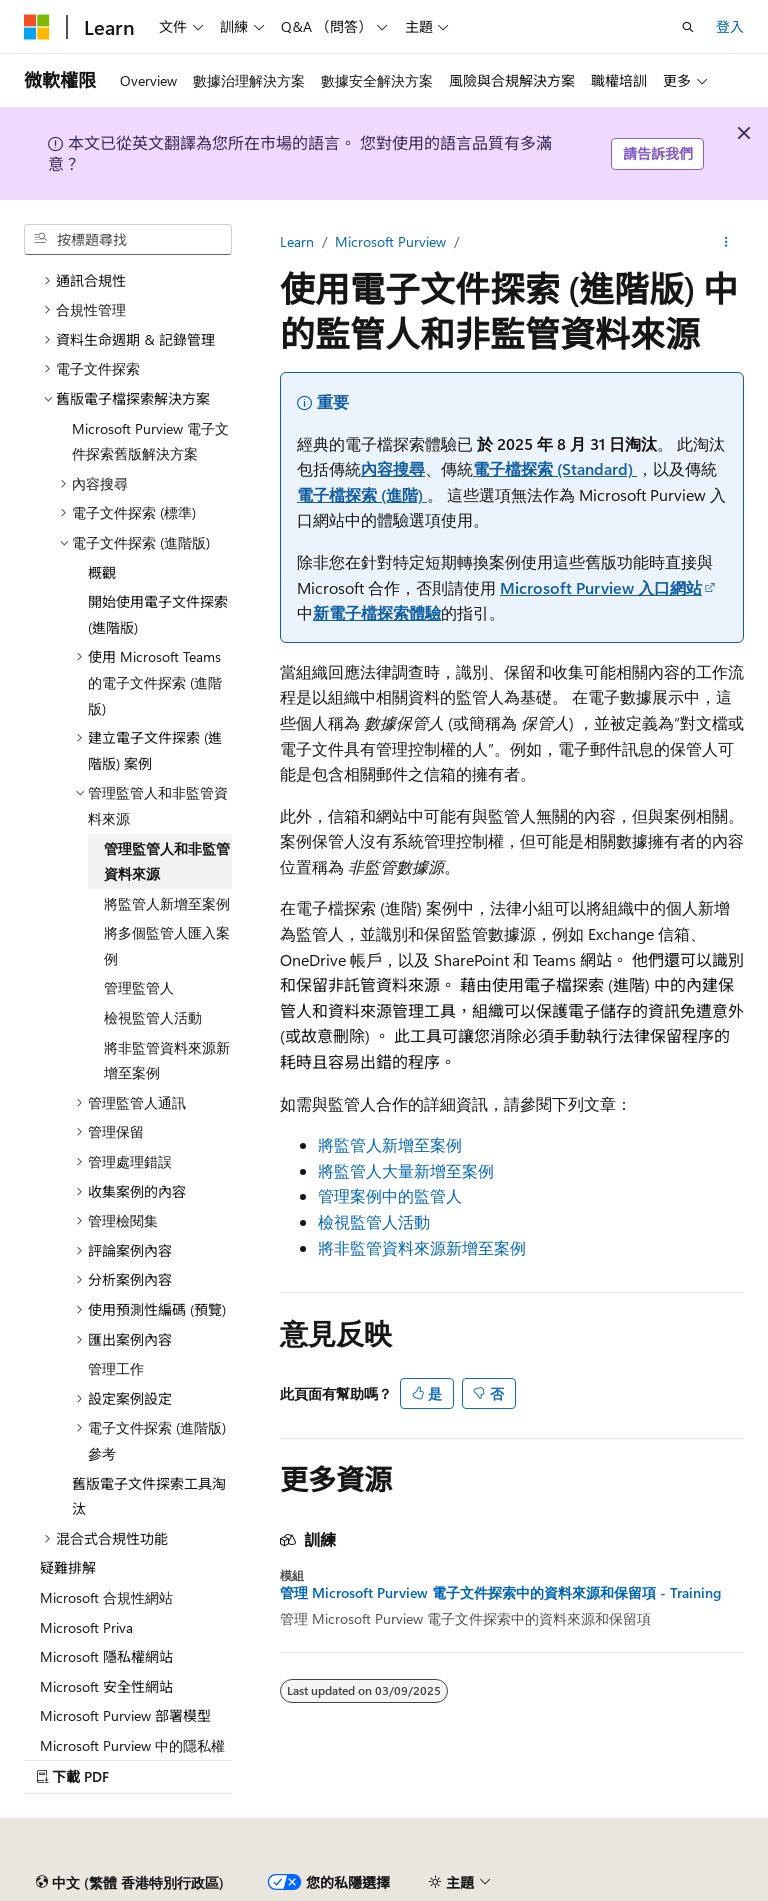 Image resolution: width=768 pixels, height=1901 pixels. Describe the element at coordinates (555, 468) in the screenshot. I see `電子檔探索 (Standard)` at that location.